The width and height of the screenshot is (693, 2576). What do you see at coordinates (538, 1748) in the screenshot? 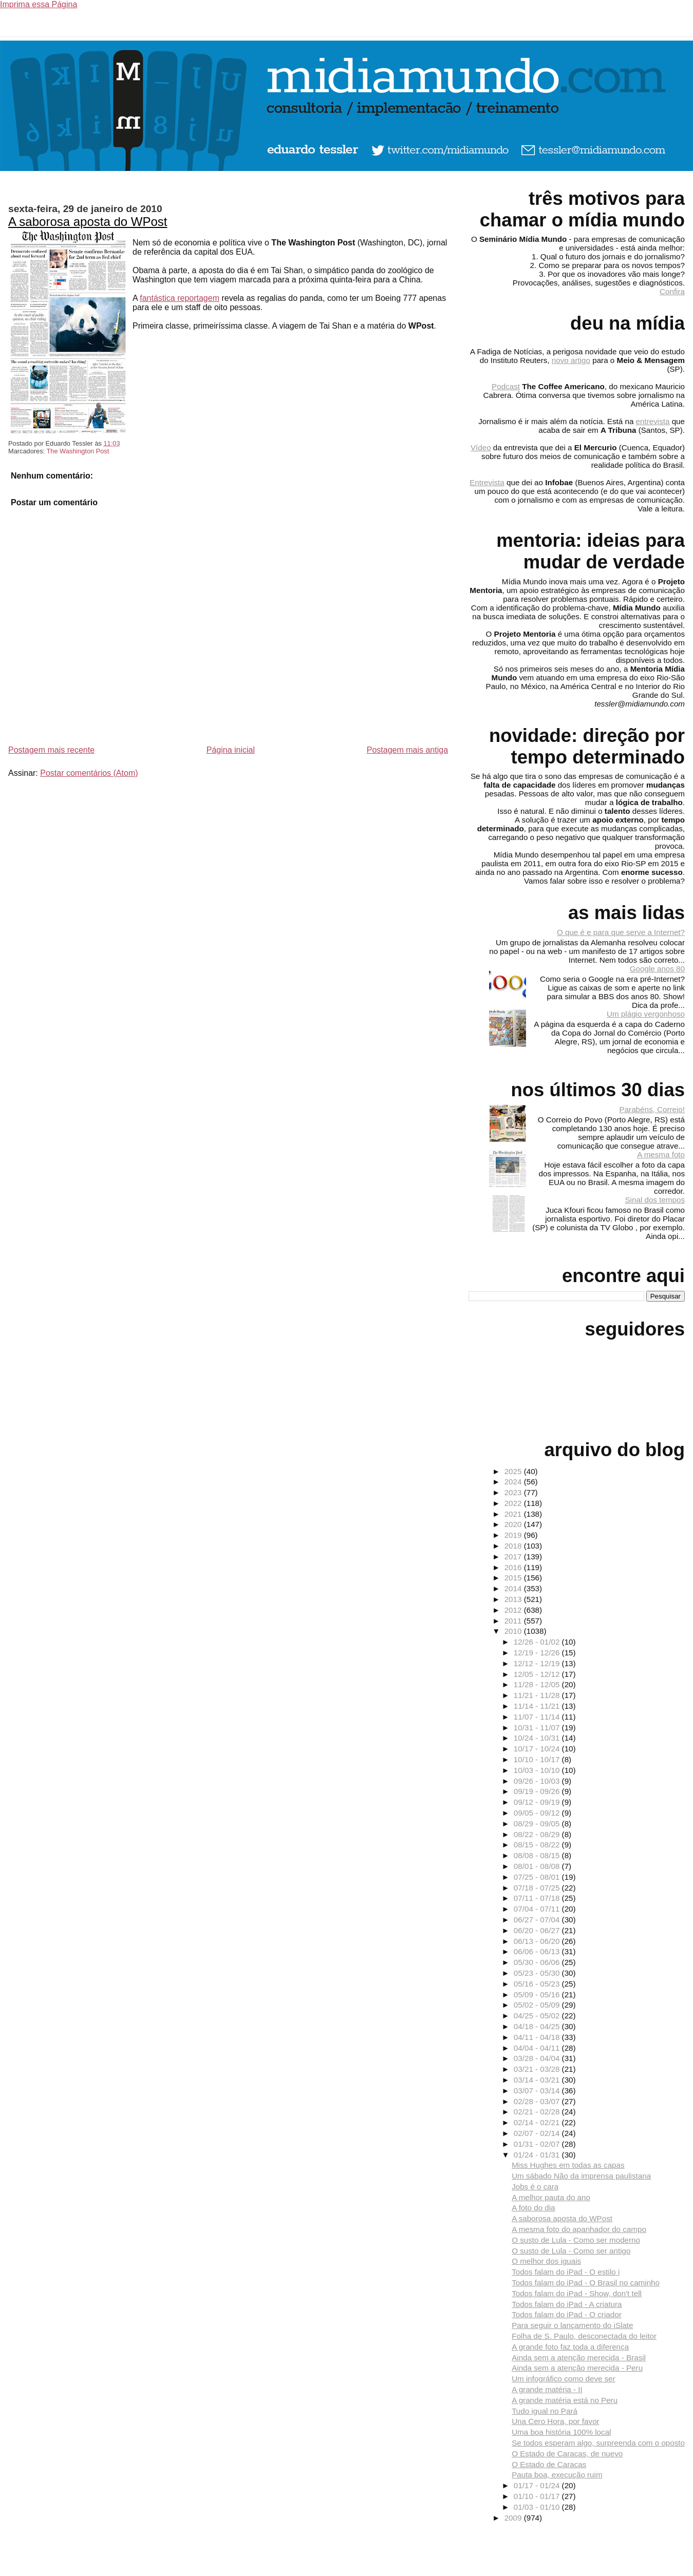
I see `10/17 - 10/24` at bounding box center [538, 1748].